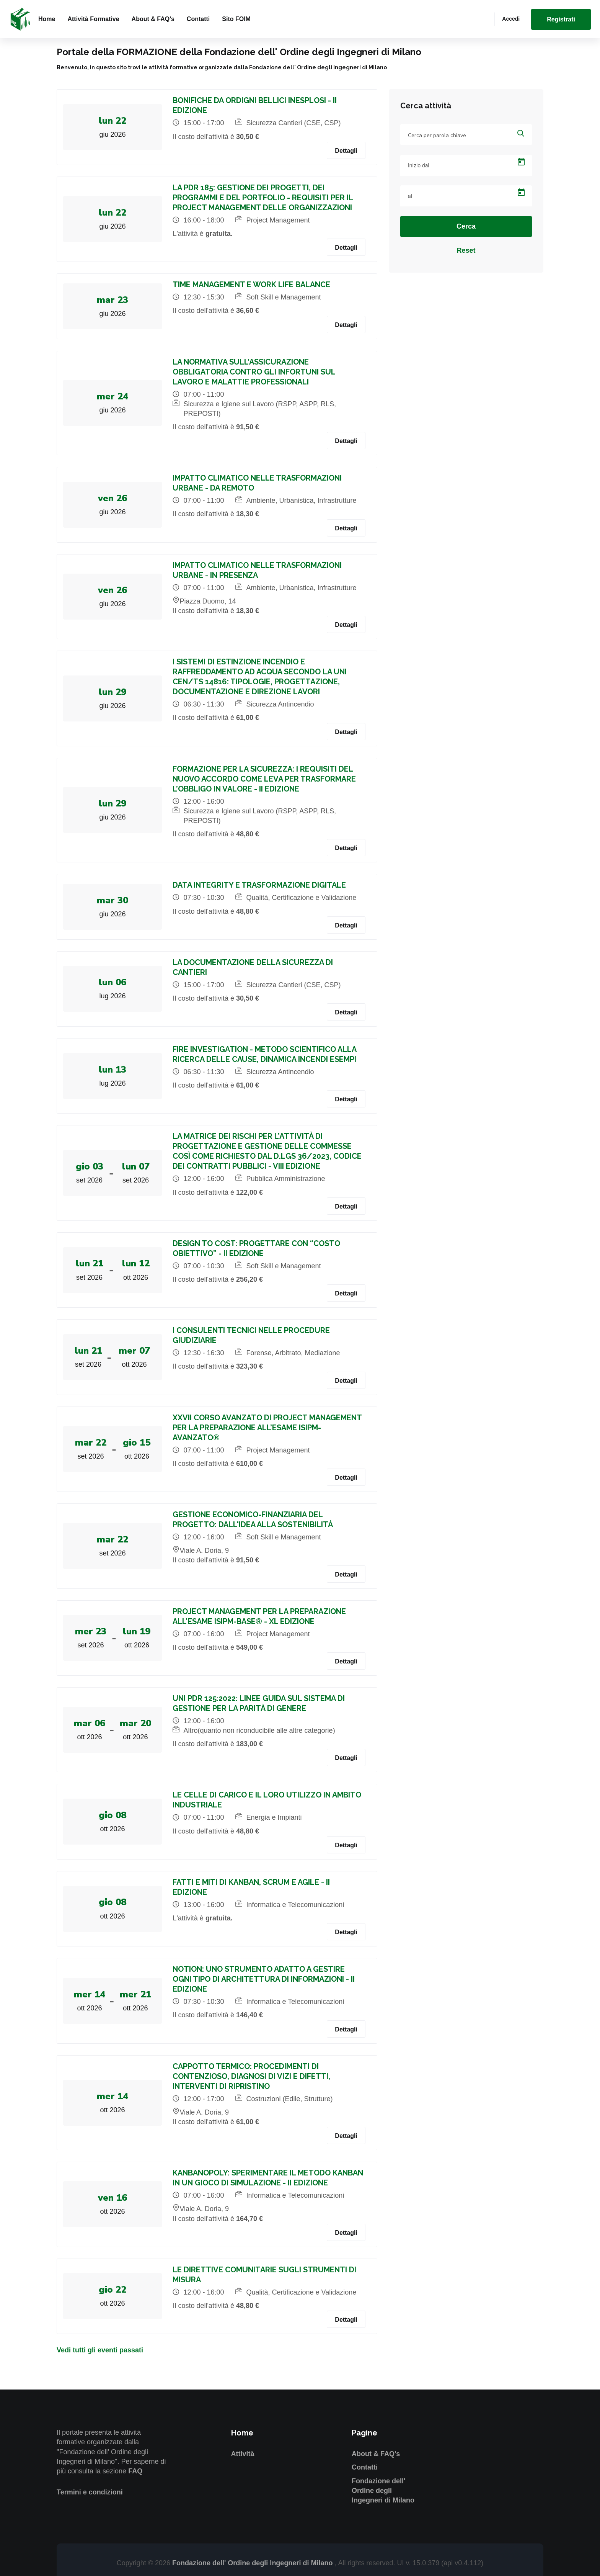  Describe the element at coordinates (100, 2350) in the screenshot. I see `Vedi tutti gli eventi passati` at that location.